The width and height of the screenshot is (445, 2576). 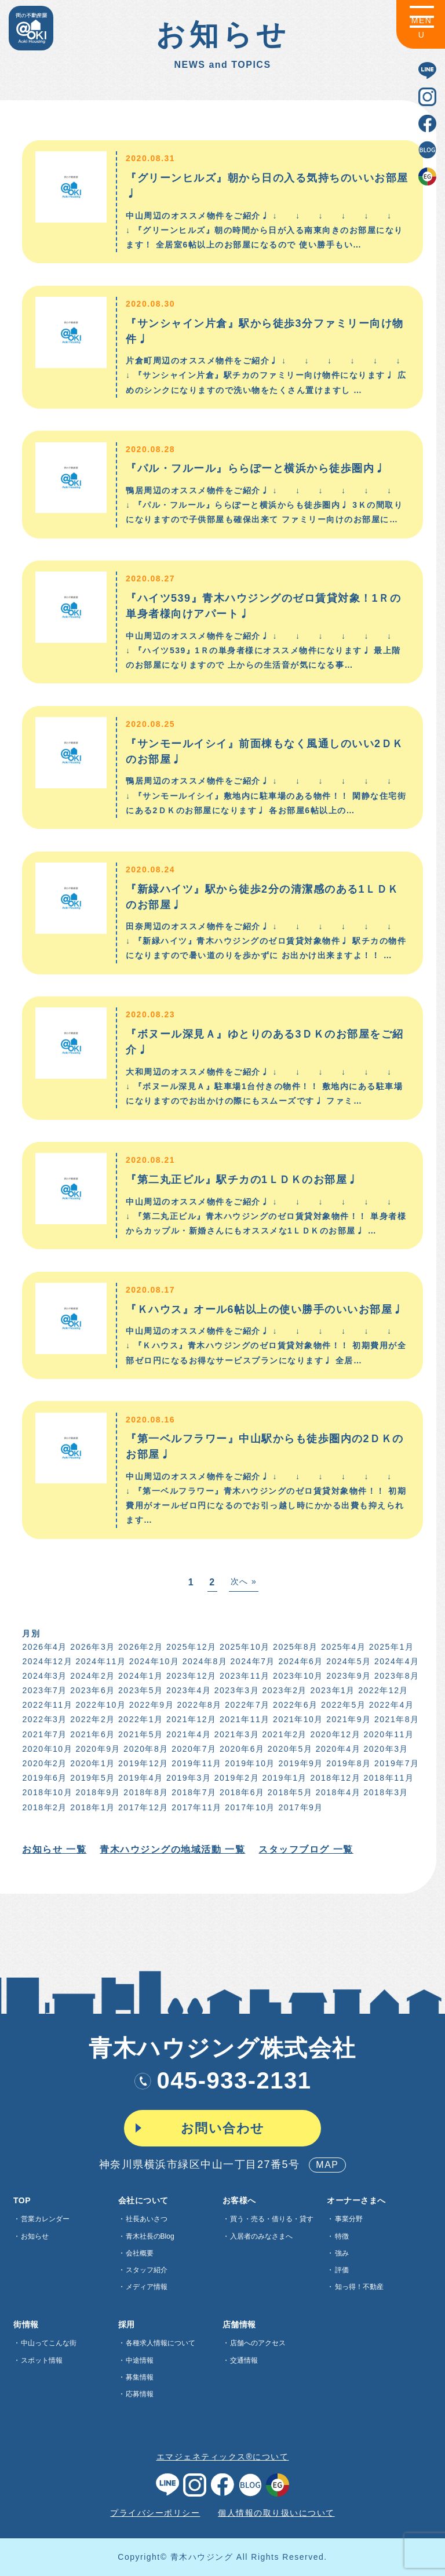 What do you see at coordinates (349, 2219) in the screenshot?
I see `事業分野` at bounding box center [349, 2219].